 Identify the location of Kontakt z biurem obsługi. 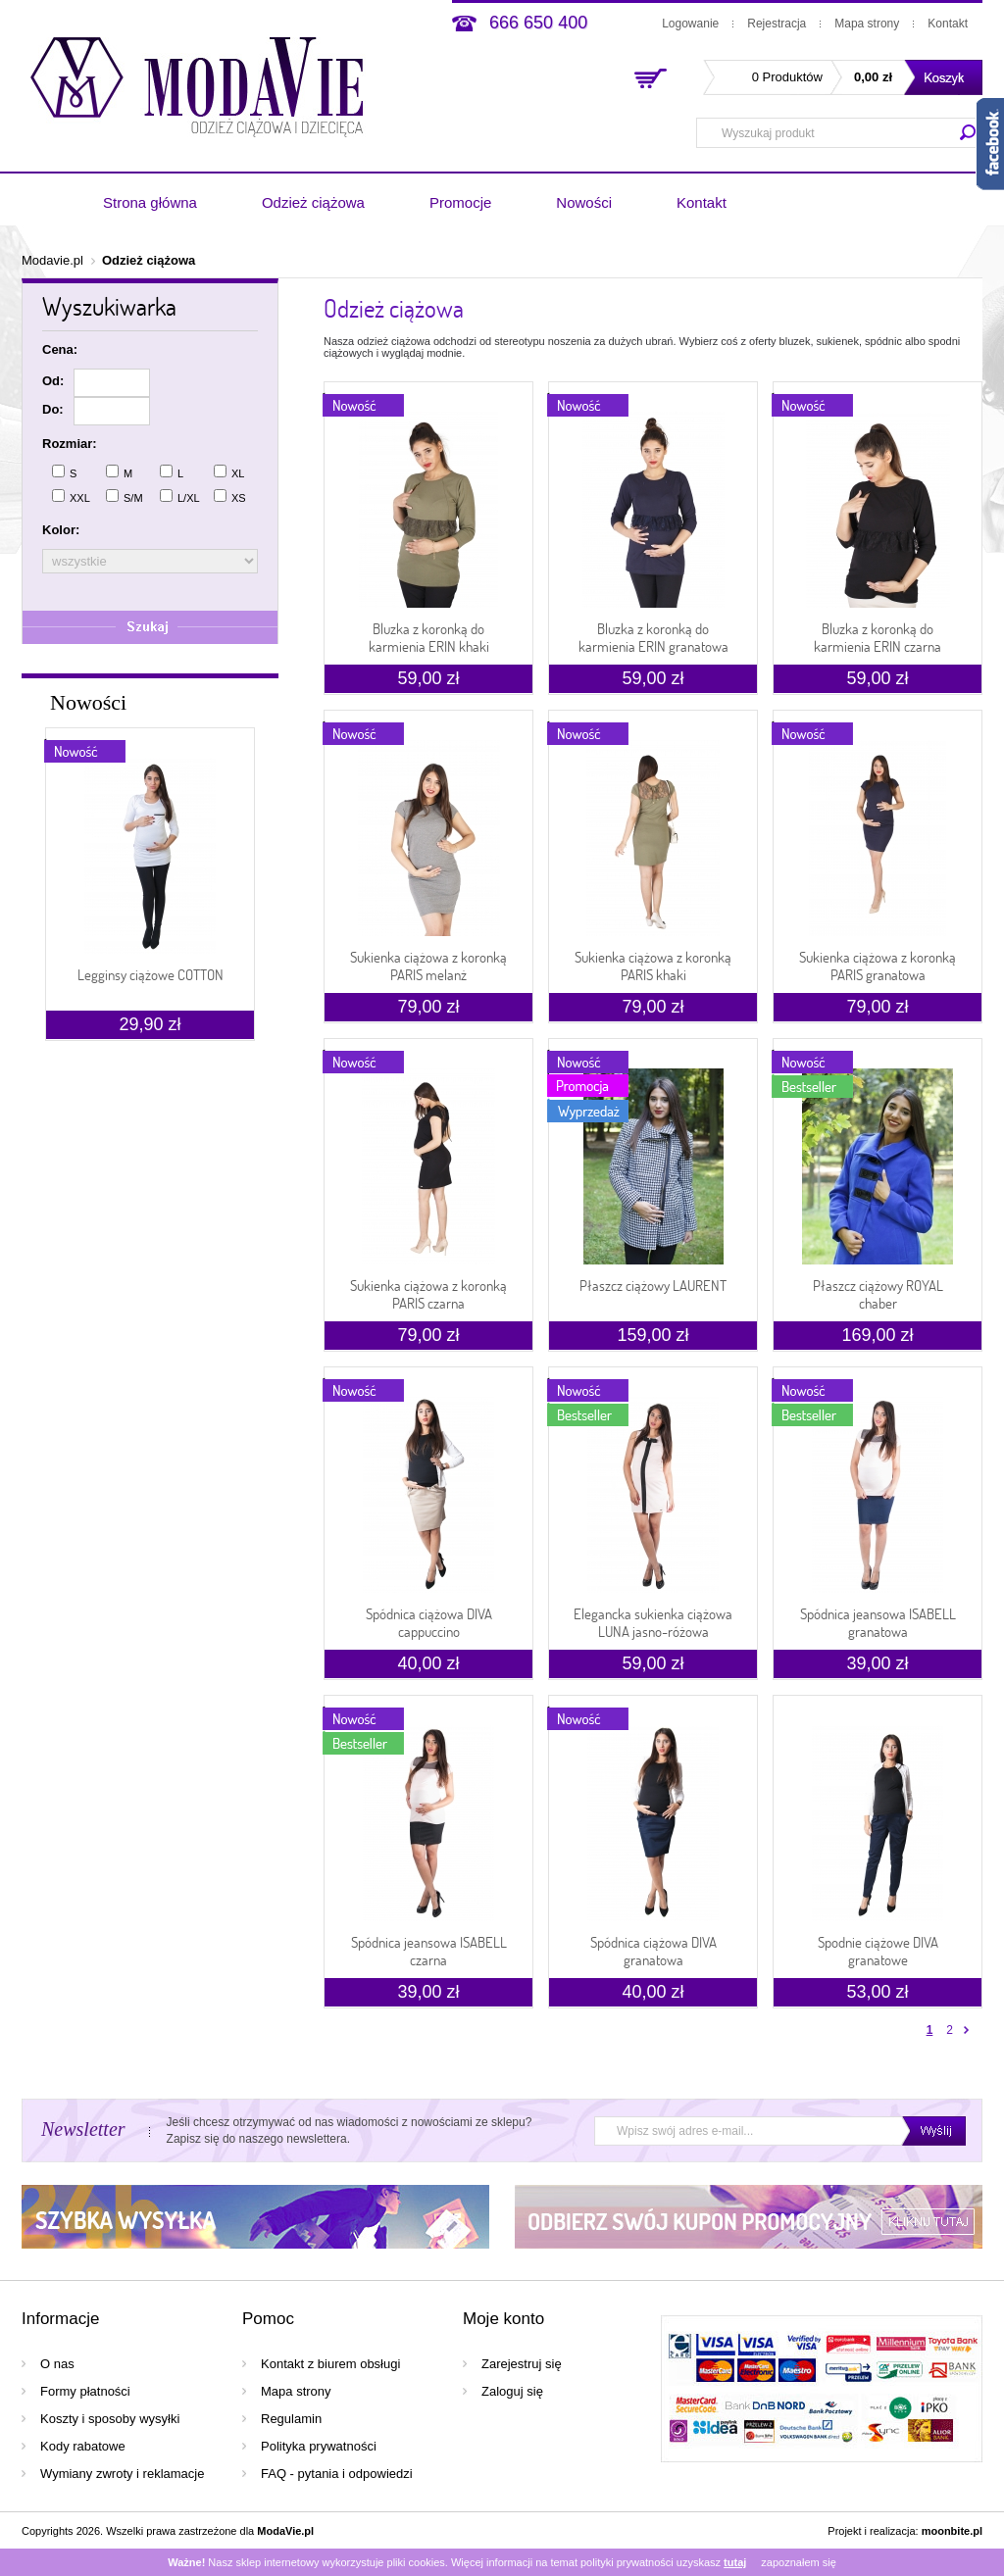
(330, 2363).